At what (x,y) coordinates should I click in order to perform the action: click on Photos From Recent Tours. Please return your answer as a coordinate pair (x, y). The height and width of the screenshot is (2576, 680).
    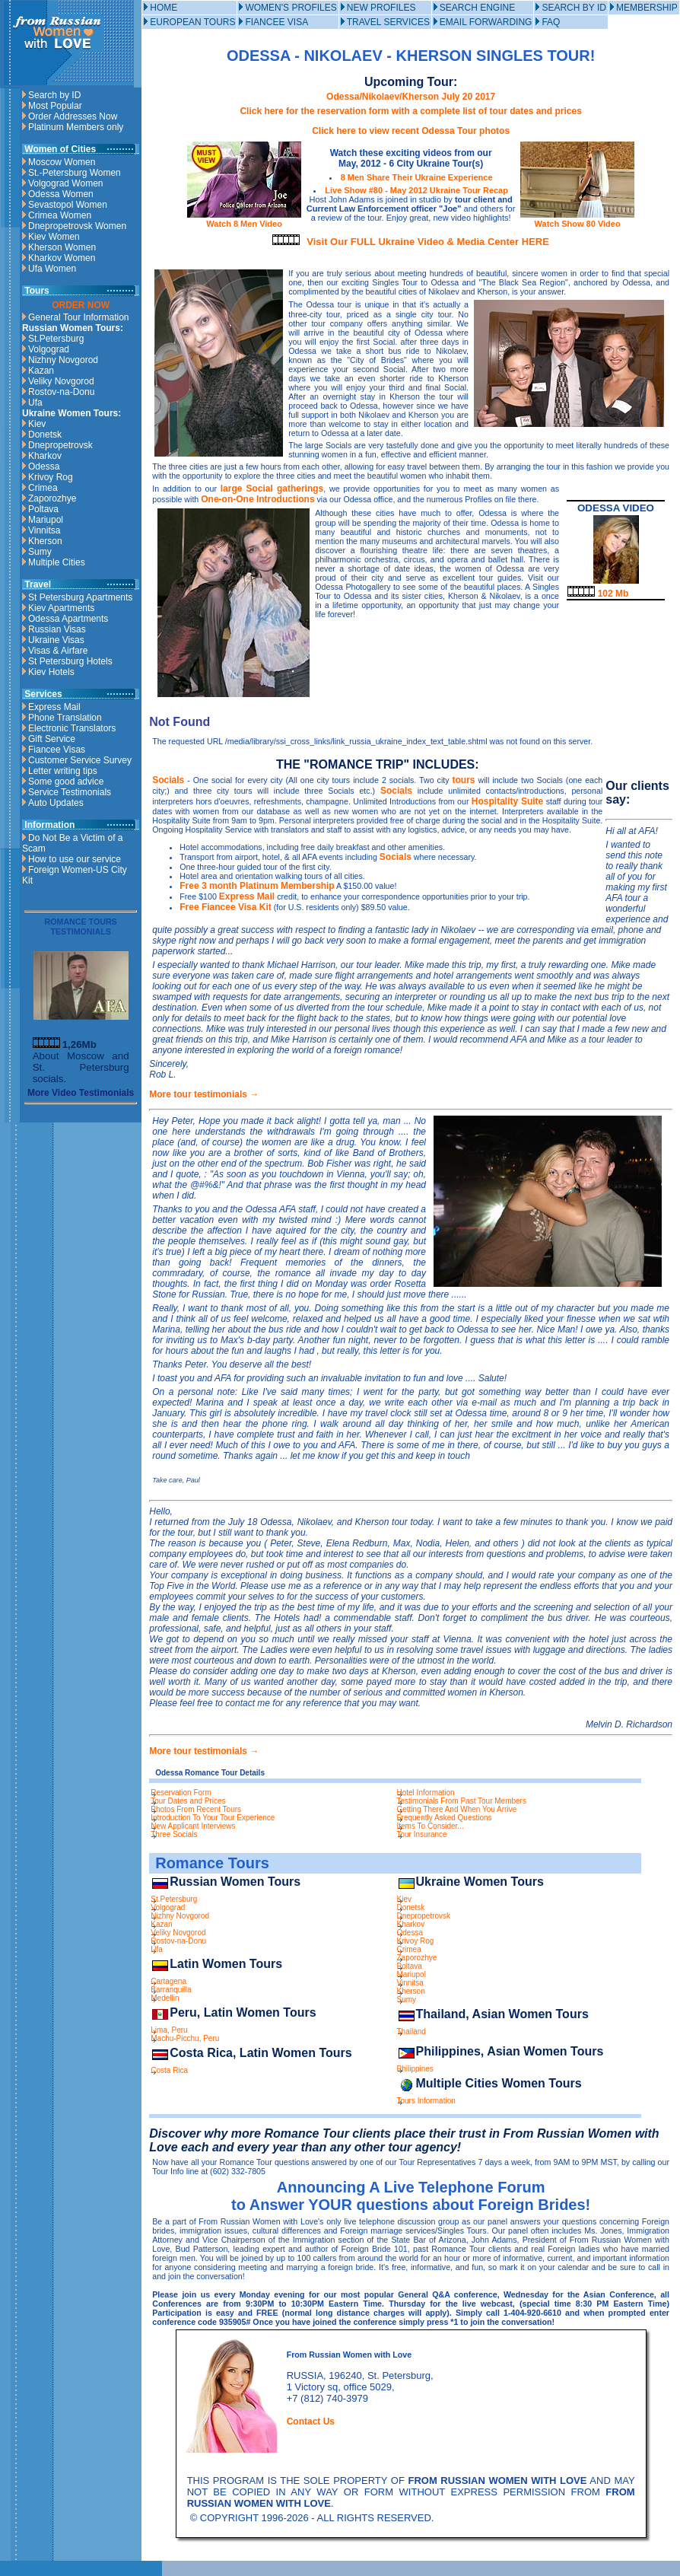
    Looking at the image, I should click on (196, 1809).